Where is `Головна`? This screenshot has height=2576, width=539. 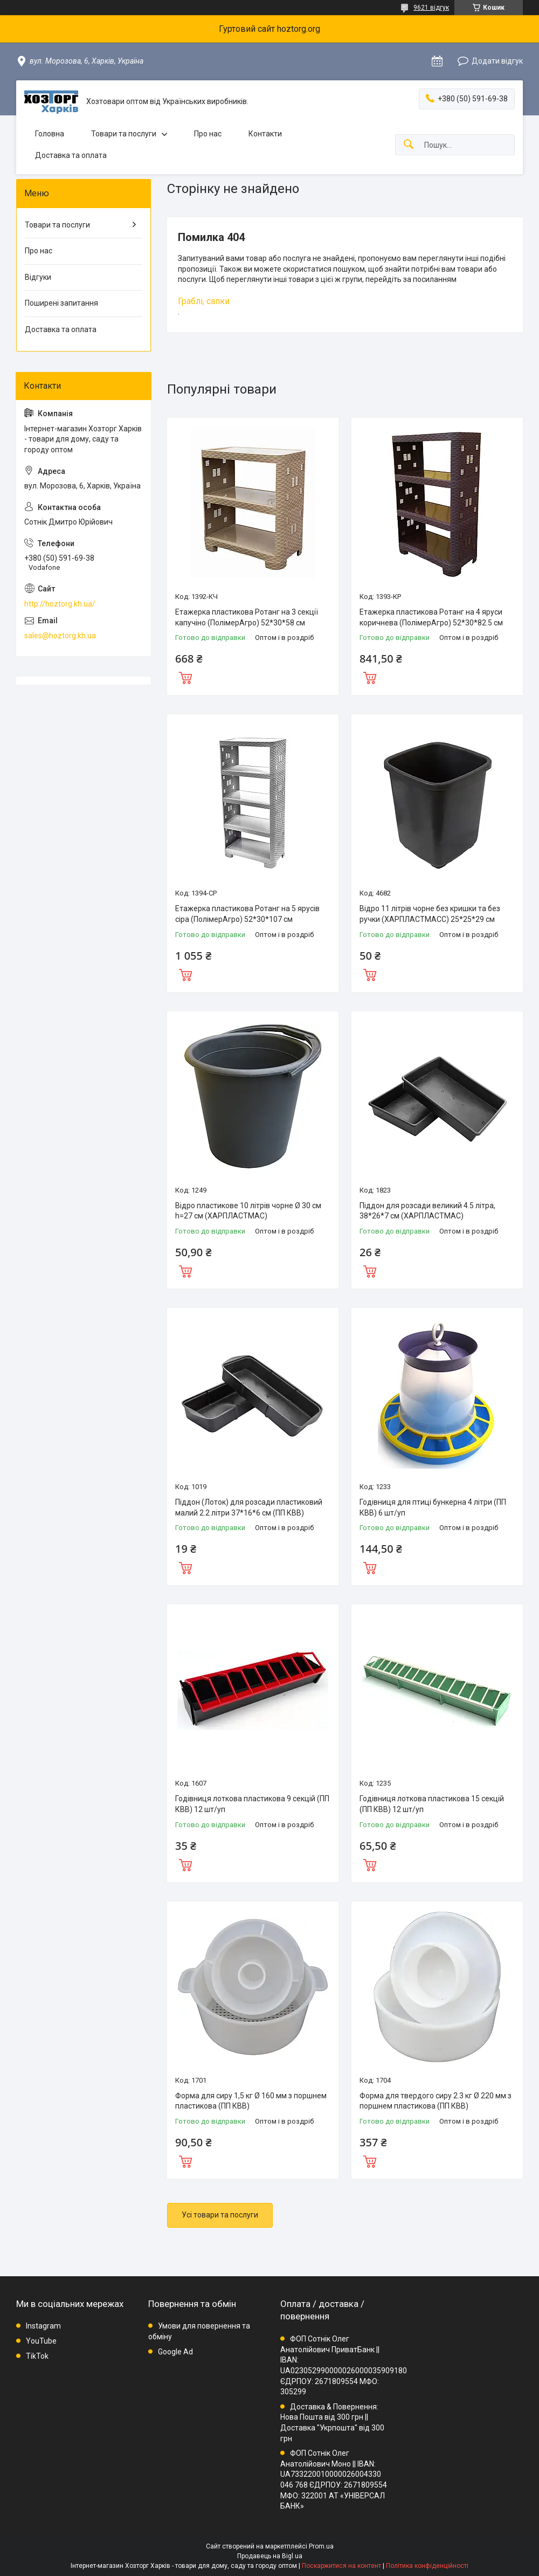
Головна is located at coordinates (49, 133).